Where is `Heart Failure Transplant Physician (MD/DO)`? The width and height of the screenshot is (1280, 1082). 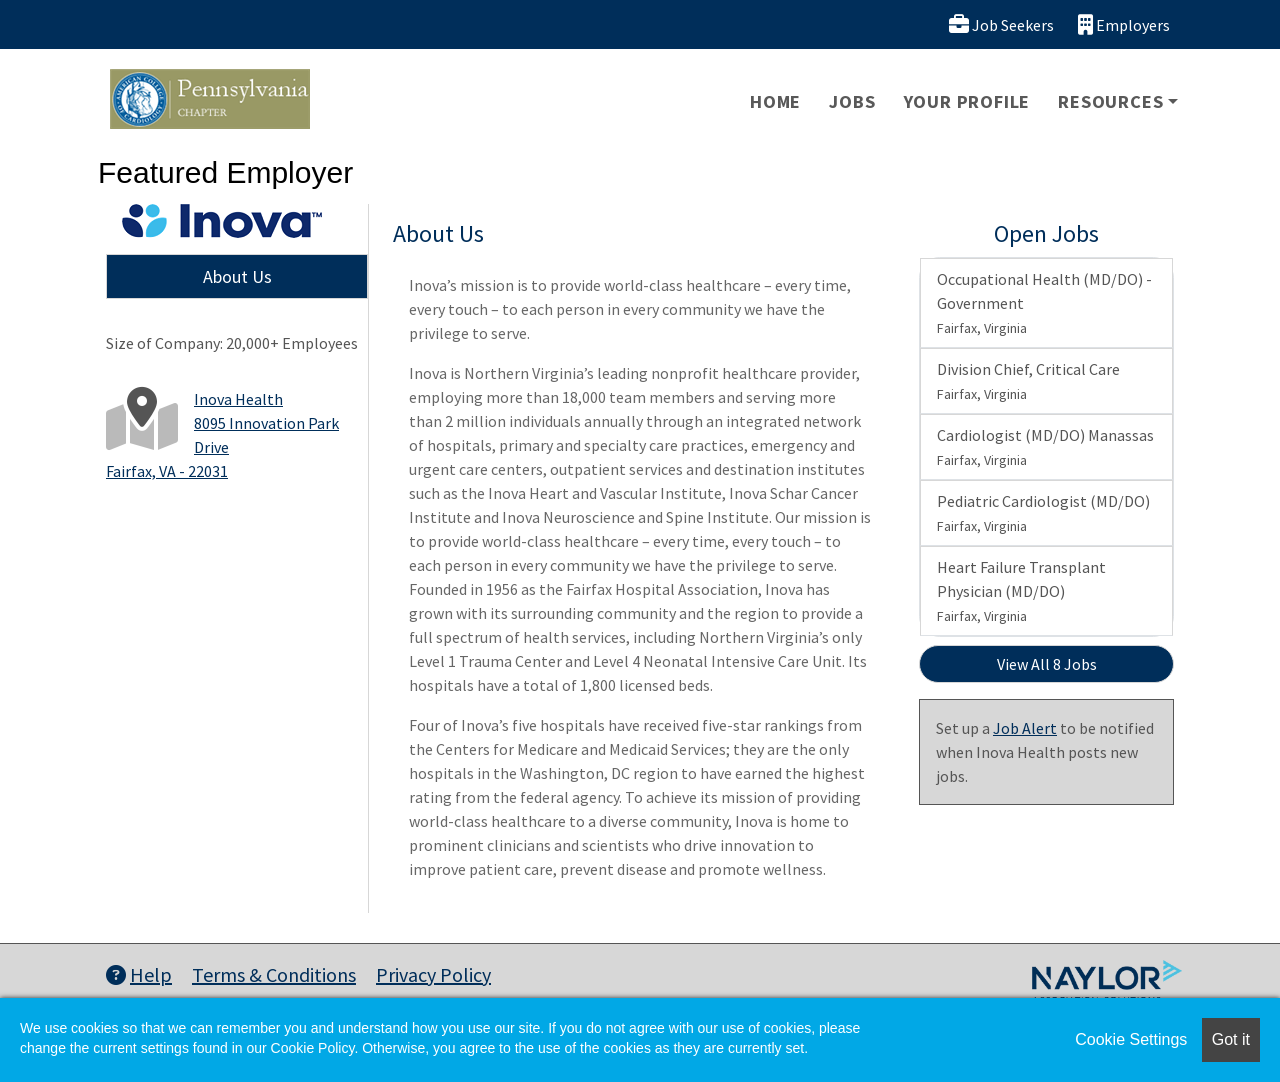
Heart Failure Transplant Physician (MD/DO) is located at coordinates (1021, 591).